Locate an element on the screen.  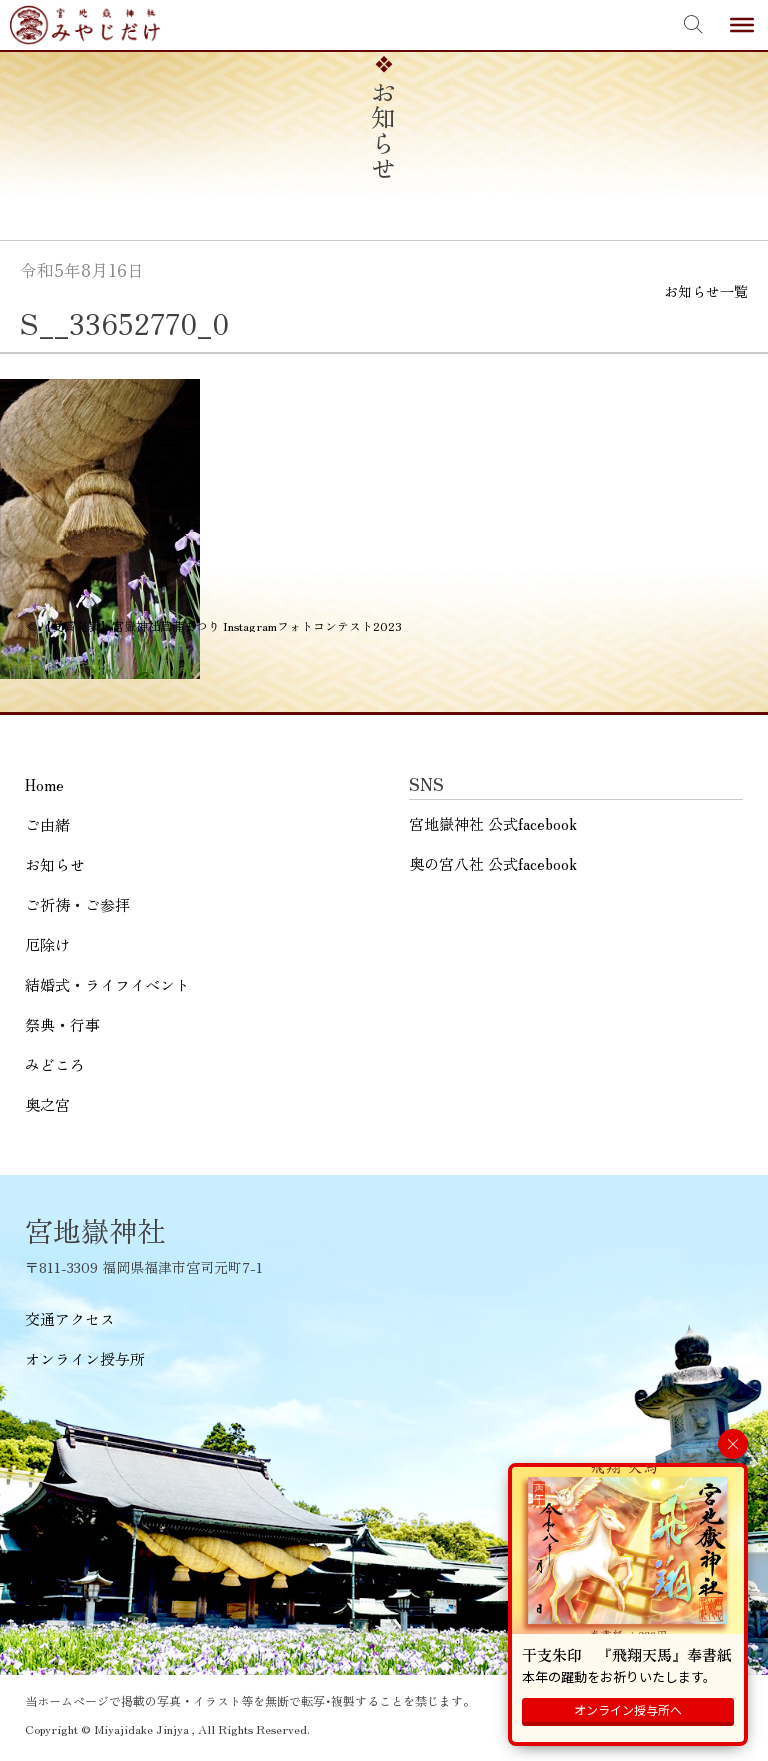
宮地嶽神社 is located at coordinates (85, 25).